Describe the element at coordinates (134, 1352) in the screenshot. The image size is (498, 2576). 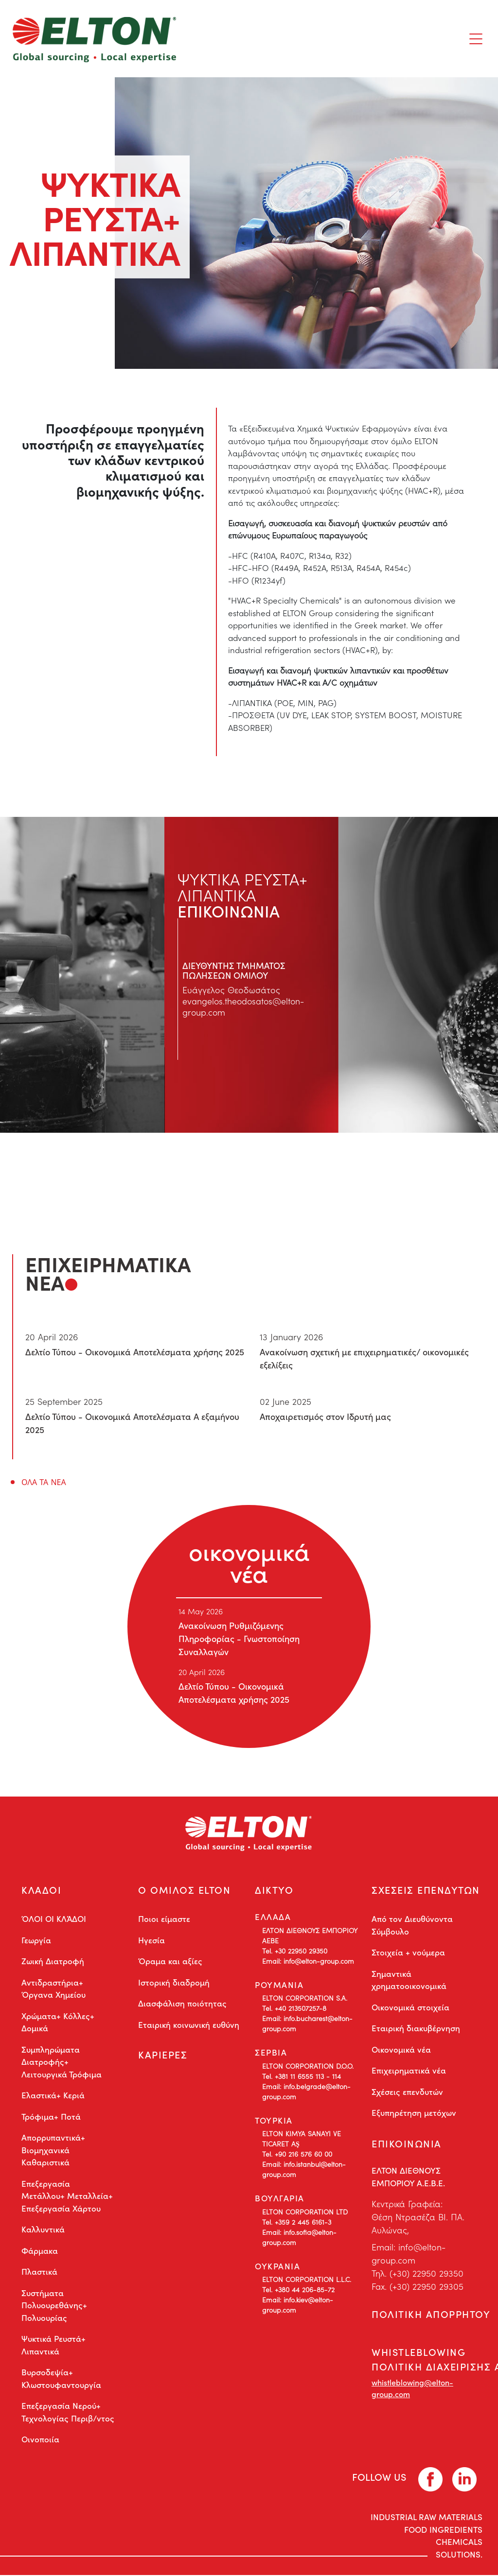
I see `Δελτίο Τύπου - Οικονομικά Αποτελέσματα χρήσης 2025` at that location.